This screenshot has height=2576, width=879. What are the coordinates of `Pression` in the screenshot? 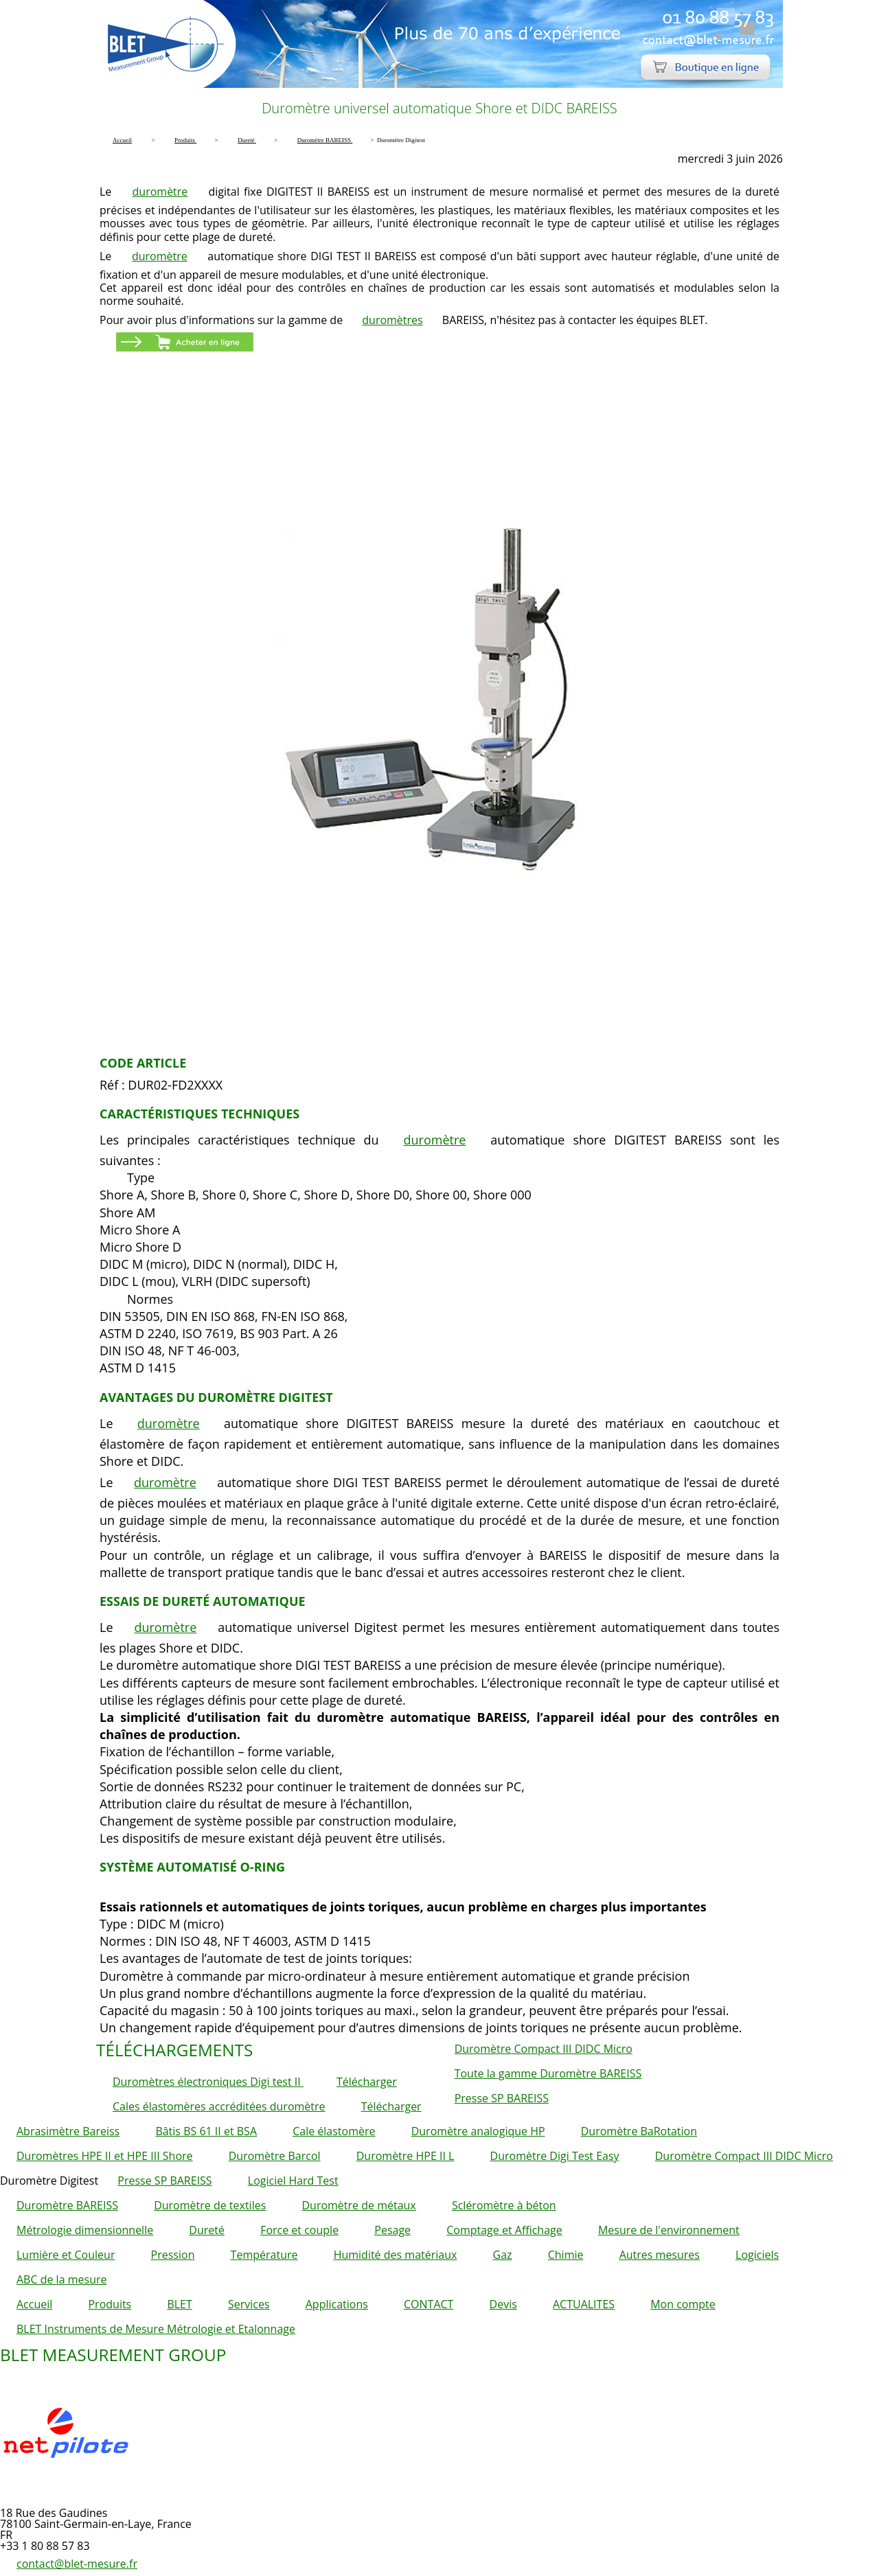 It's located at (173, 2254).